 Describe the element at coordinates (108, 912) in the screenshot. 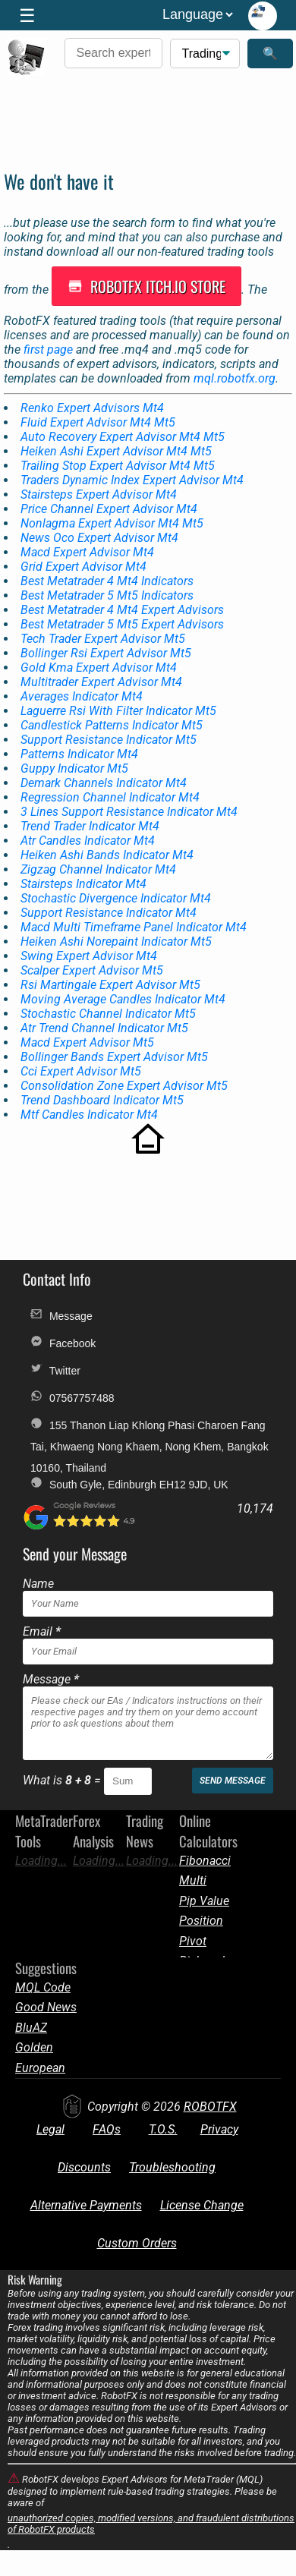

I see `Support Resistance Indicator Mt4` at that location.